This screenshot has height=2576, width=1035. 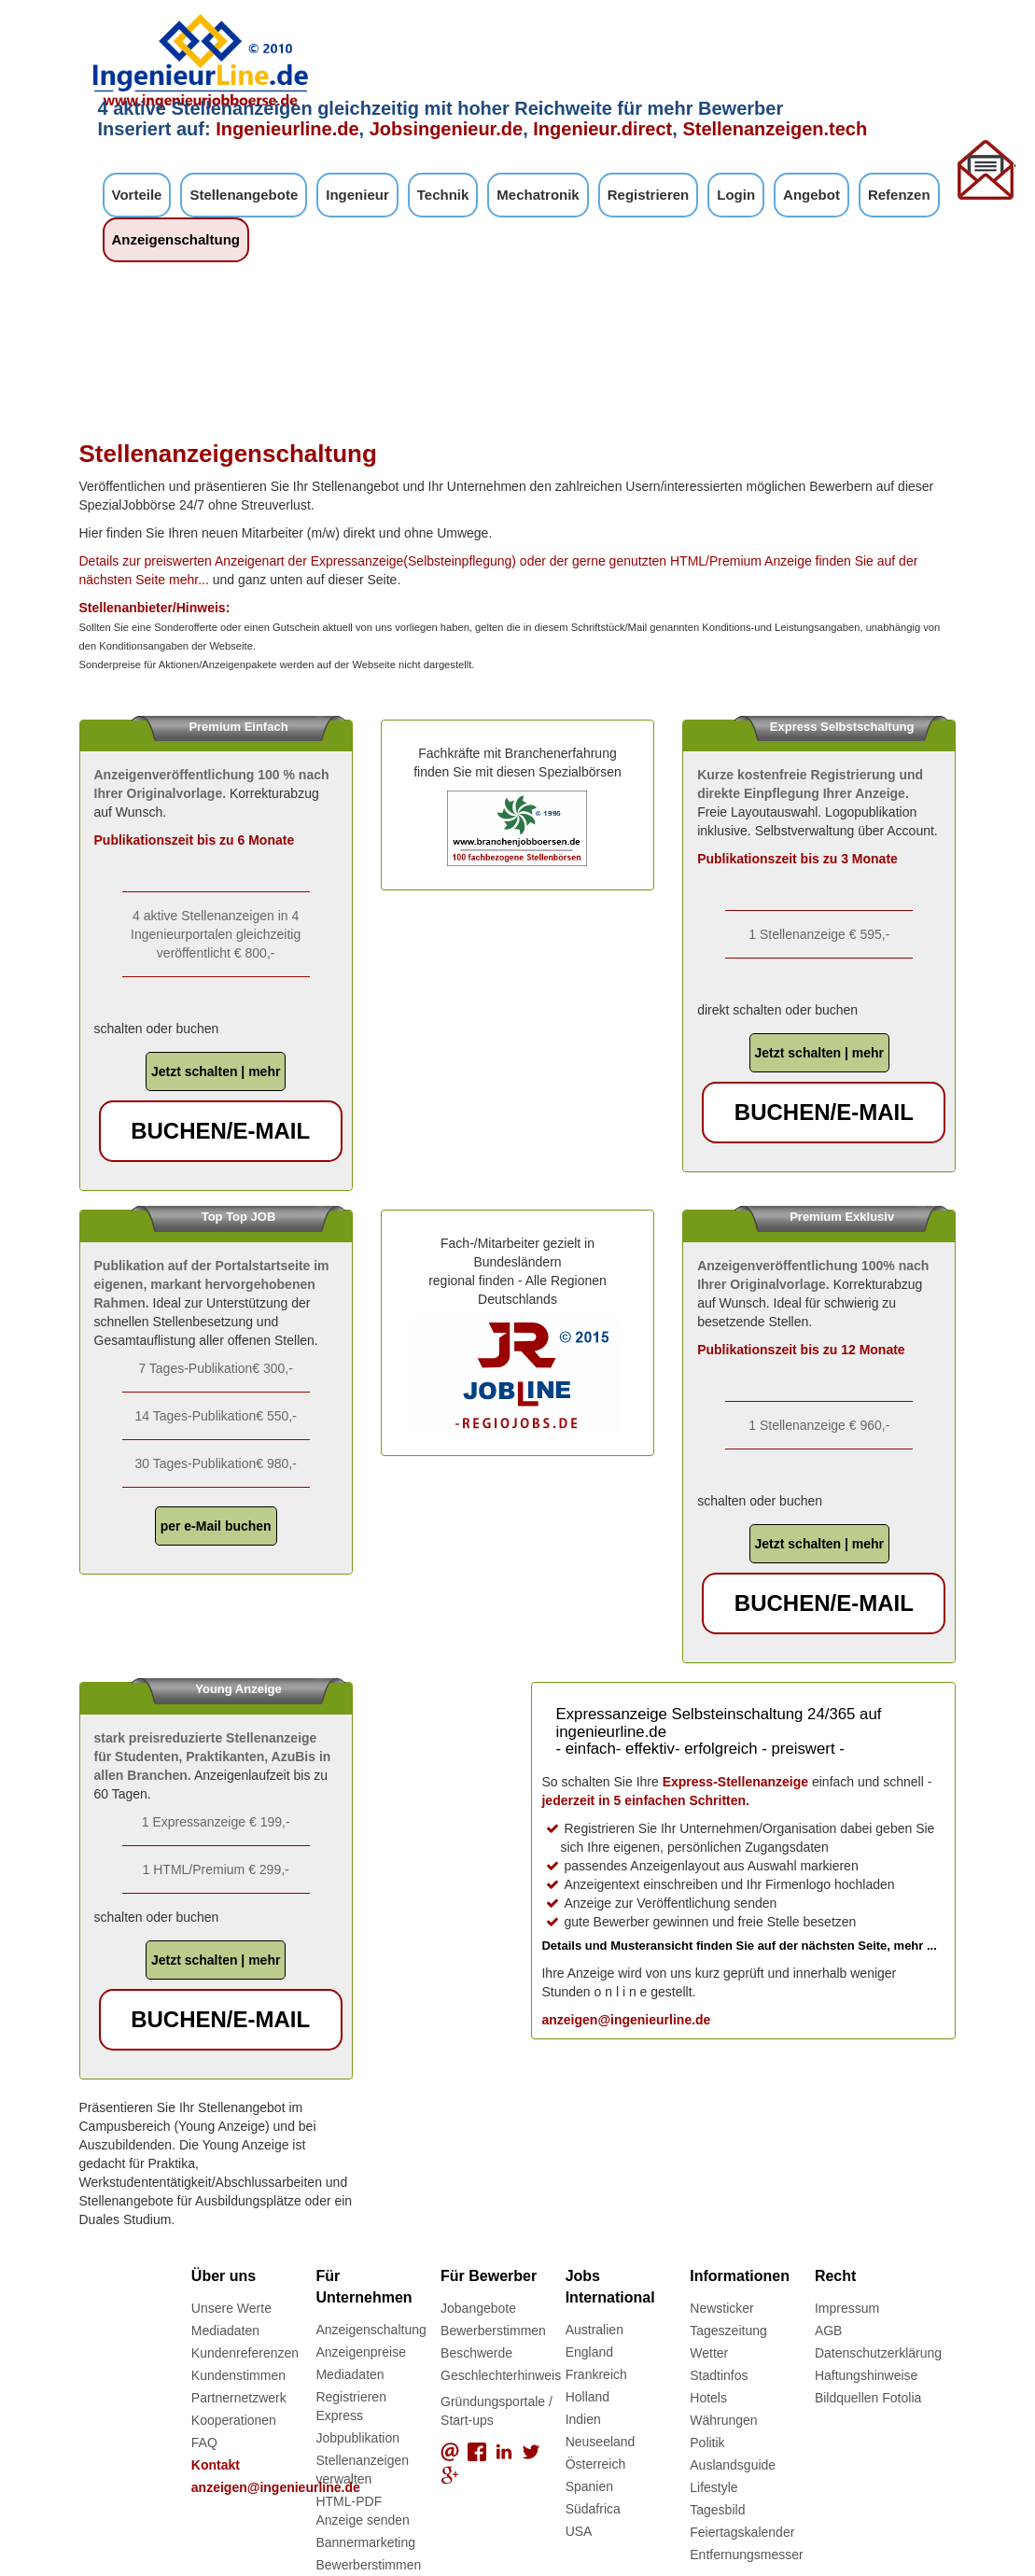 What do you see at coordinates (216, 1071) in the screenshot?
I see `Jetzt schalten | mehr` at bounding box center [216, 1071].